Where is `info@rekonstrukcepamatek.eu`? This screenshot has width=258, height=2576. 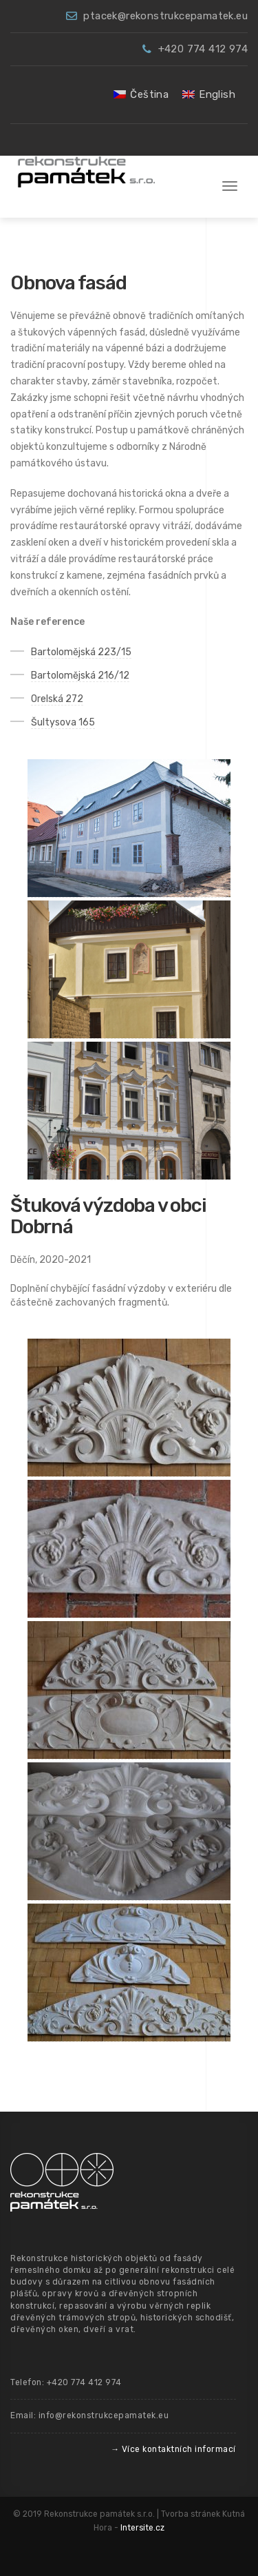
info@rekonstrukcepamatek.eu is located at coordinates (104, 2415).